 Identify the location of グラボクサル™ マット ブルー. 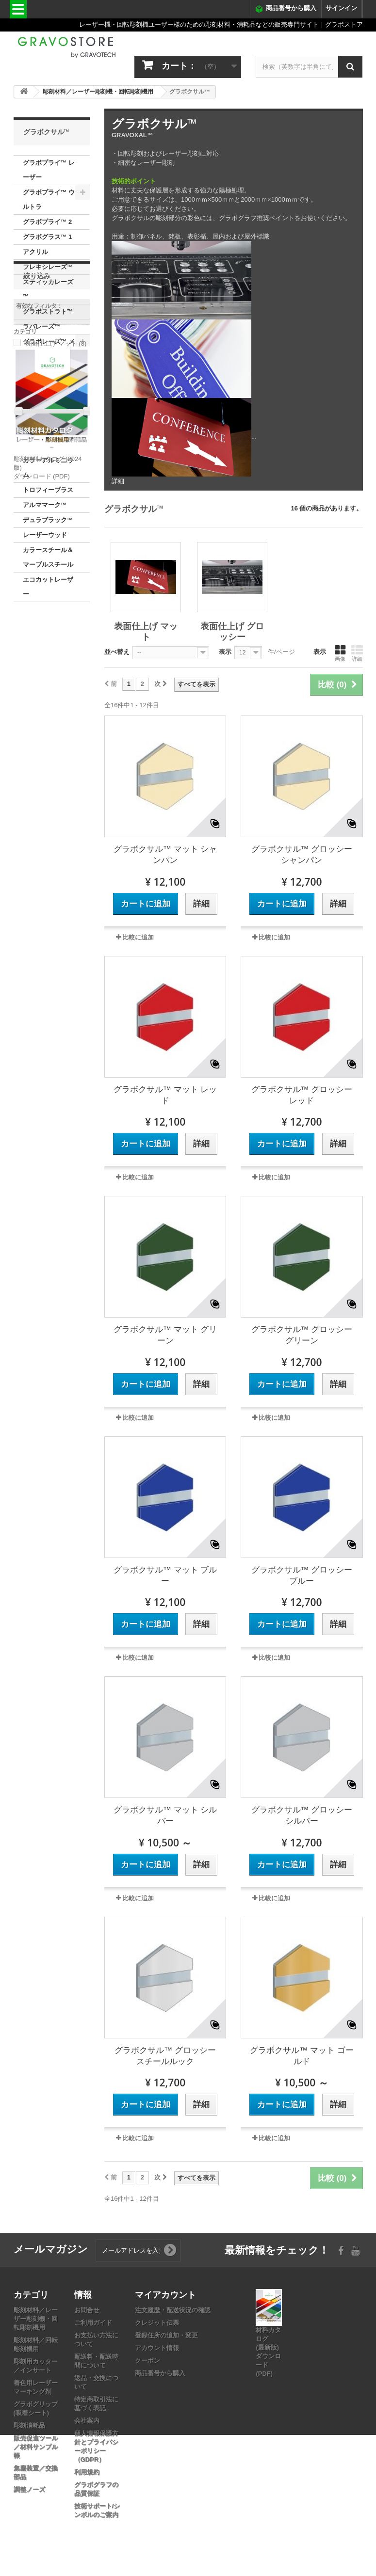
(165, 1575).